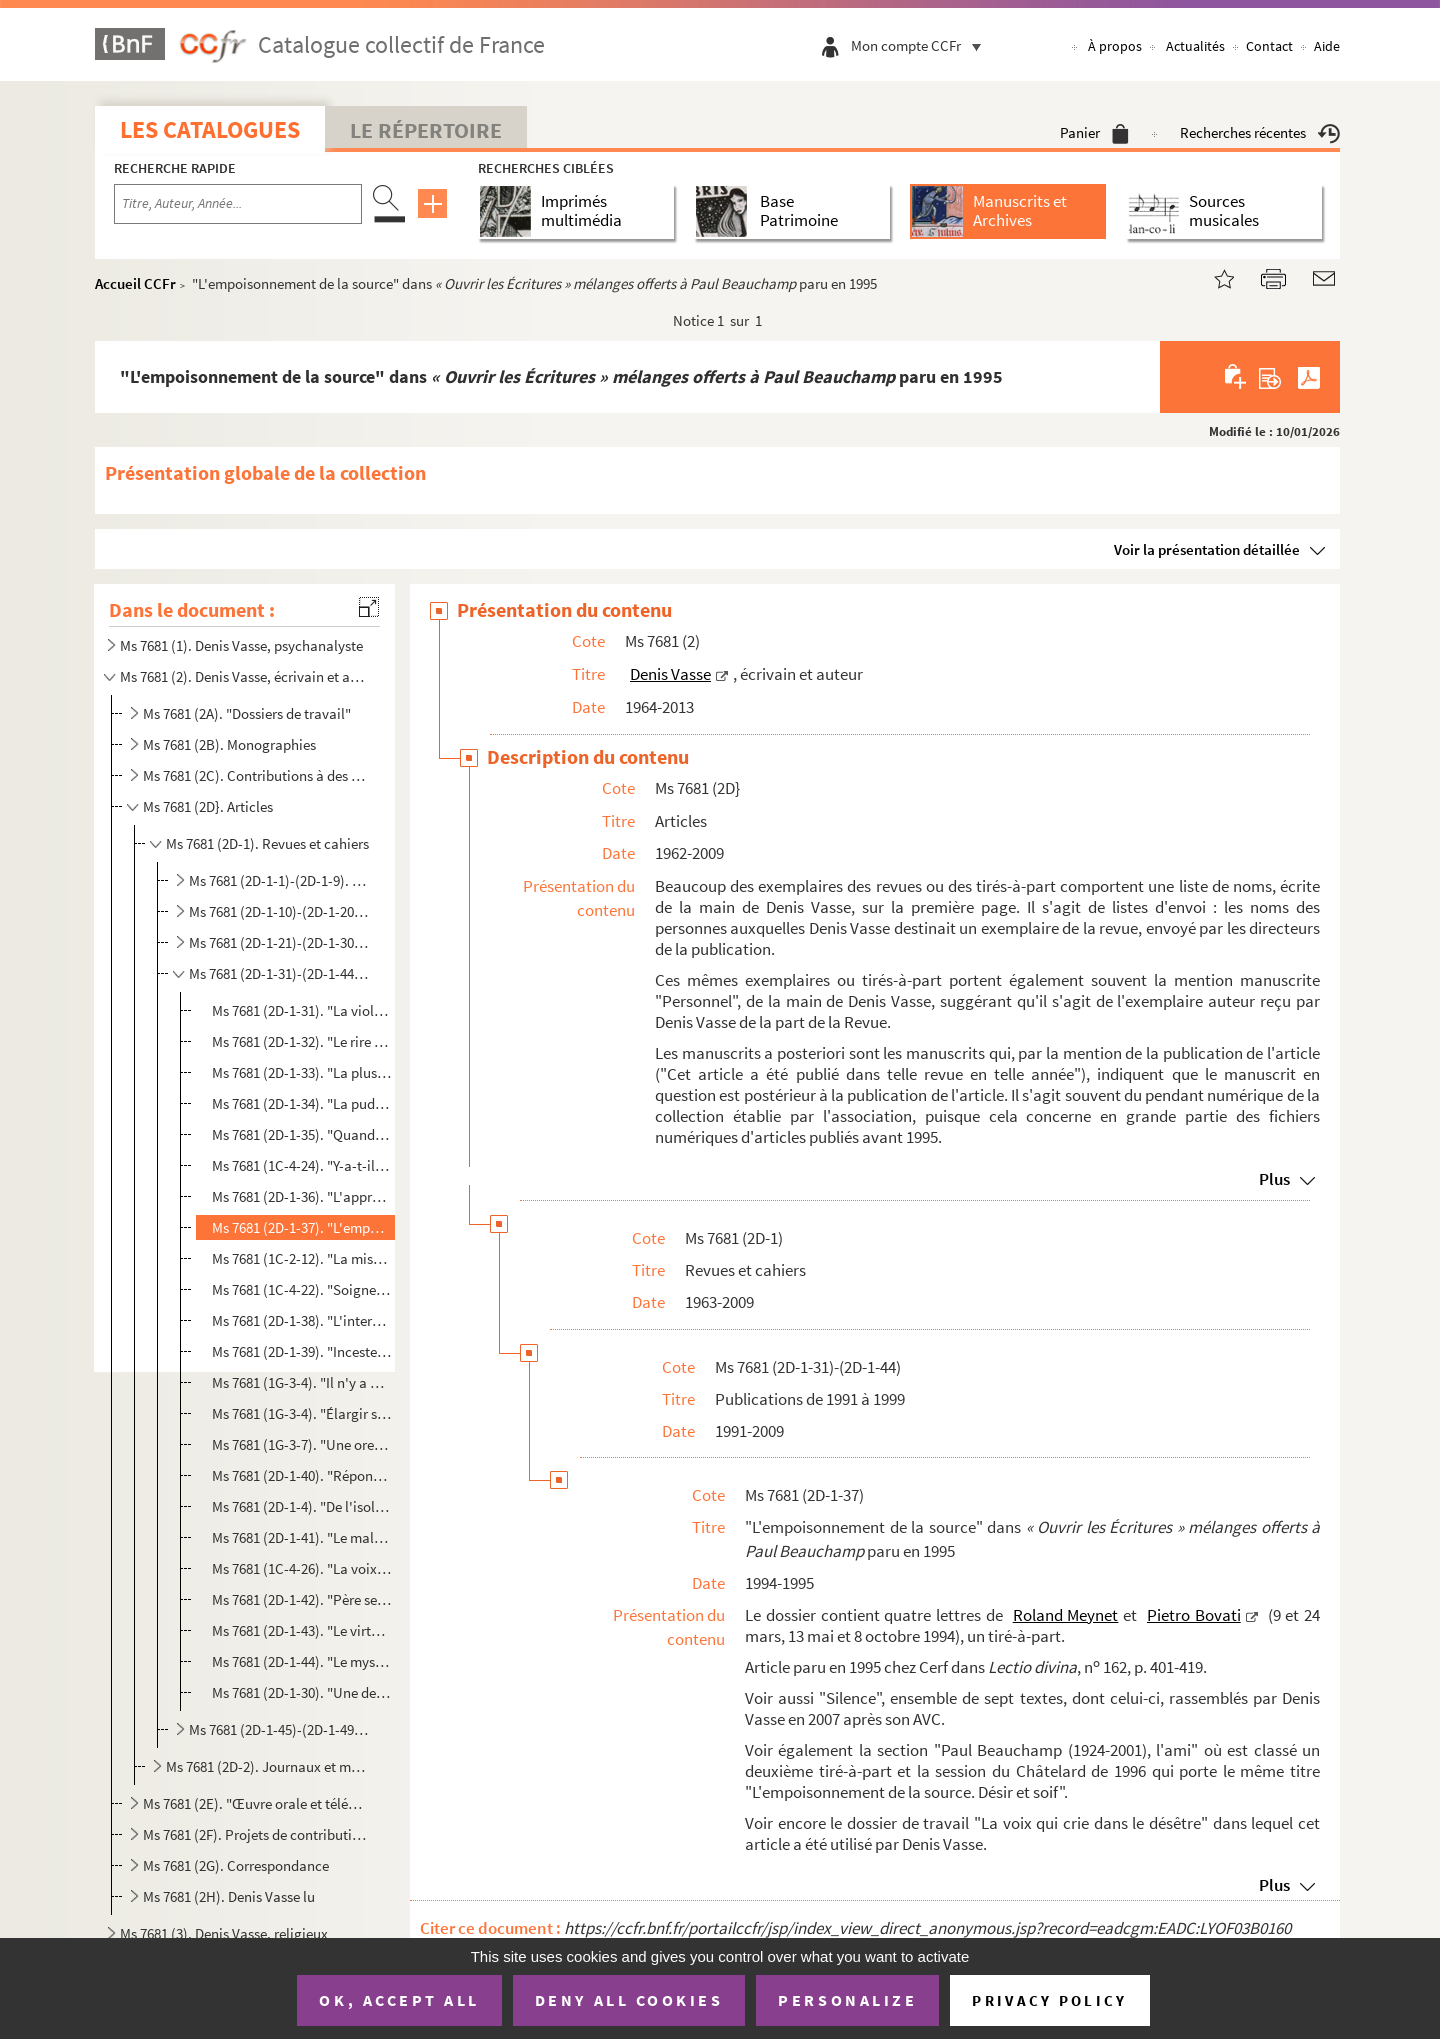 This screenshot has width=1440, height=2039. Describe the element at coordinates (301, 1630) in the screenshot. I see `Ms 7681 (2D-1-43). "Le virtuel et la vérité. Excursus sur l'Intelligence Artificielle (IA)" paru en 1998` at that location.